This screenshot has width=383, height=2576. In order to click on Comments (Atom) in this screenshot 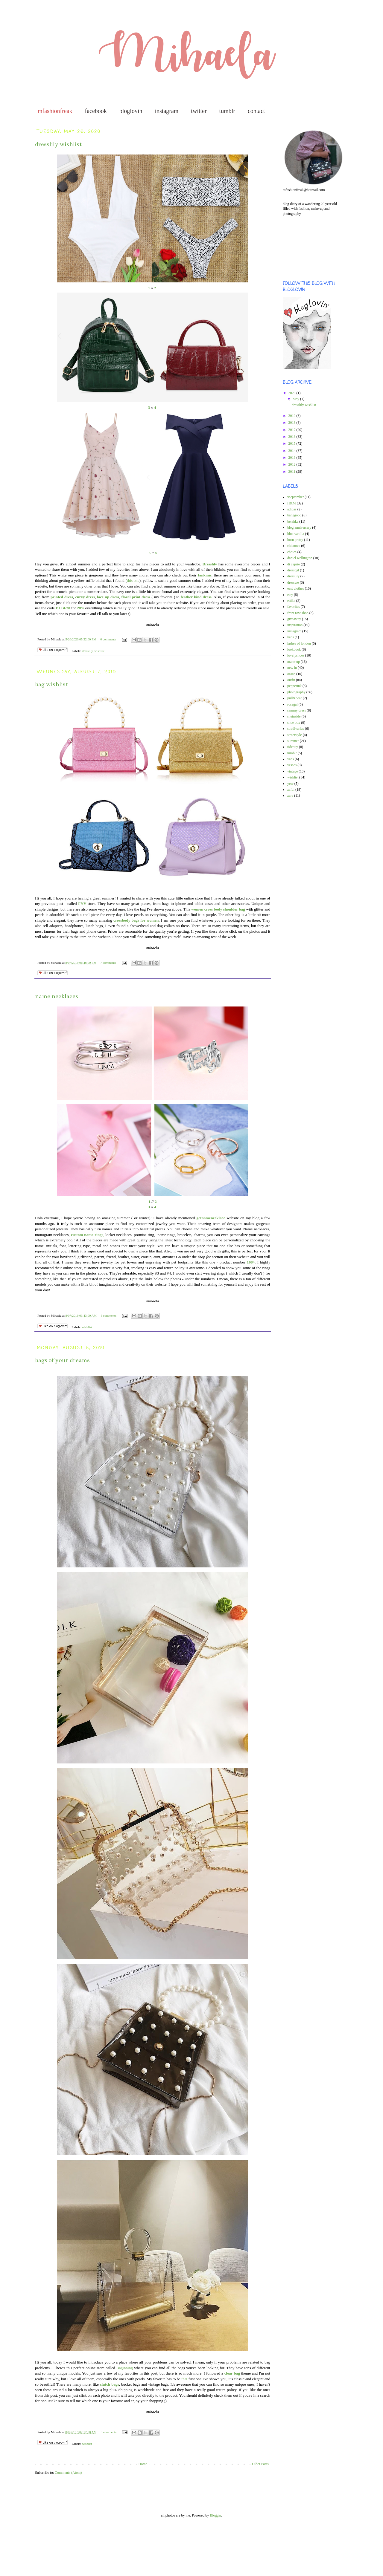, I will do `click(68, 2473)`.